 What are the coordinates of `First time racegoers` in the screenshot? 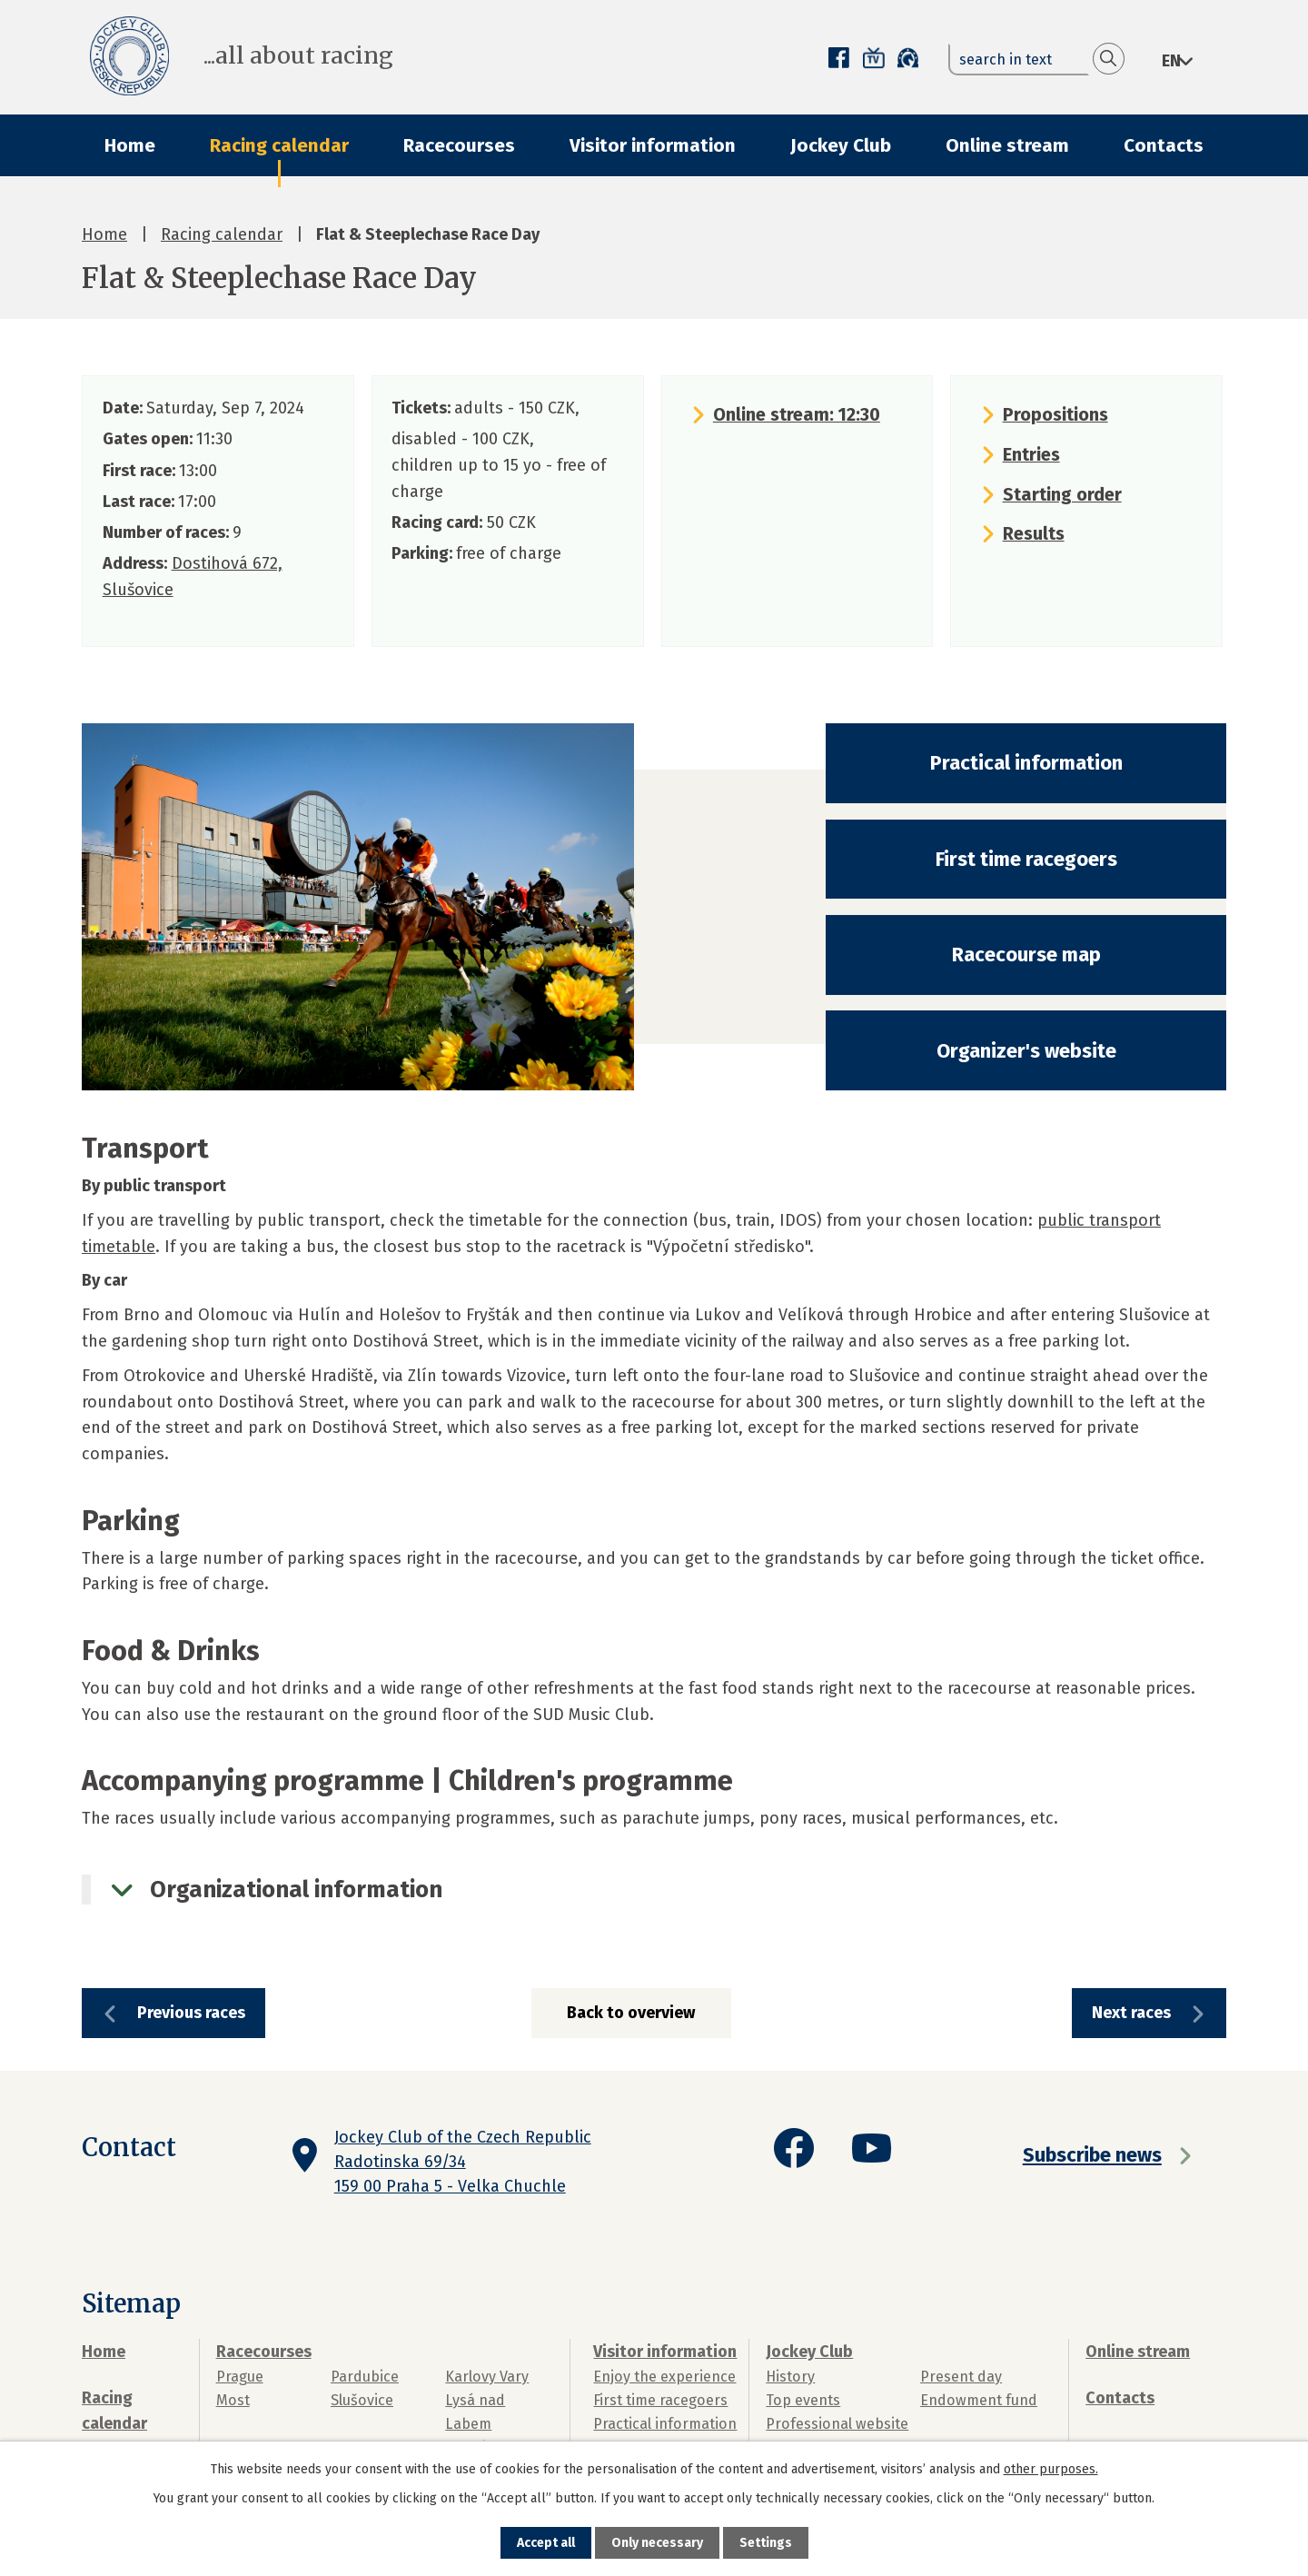 It's located at (1026, 859).